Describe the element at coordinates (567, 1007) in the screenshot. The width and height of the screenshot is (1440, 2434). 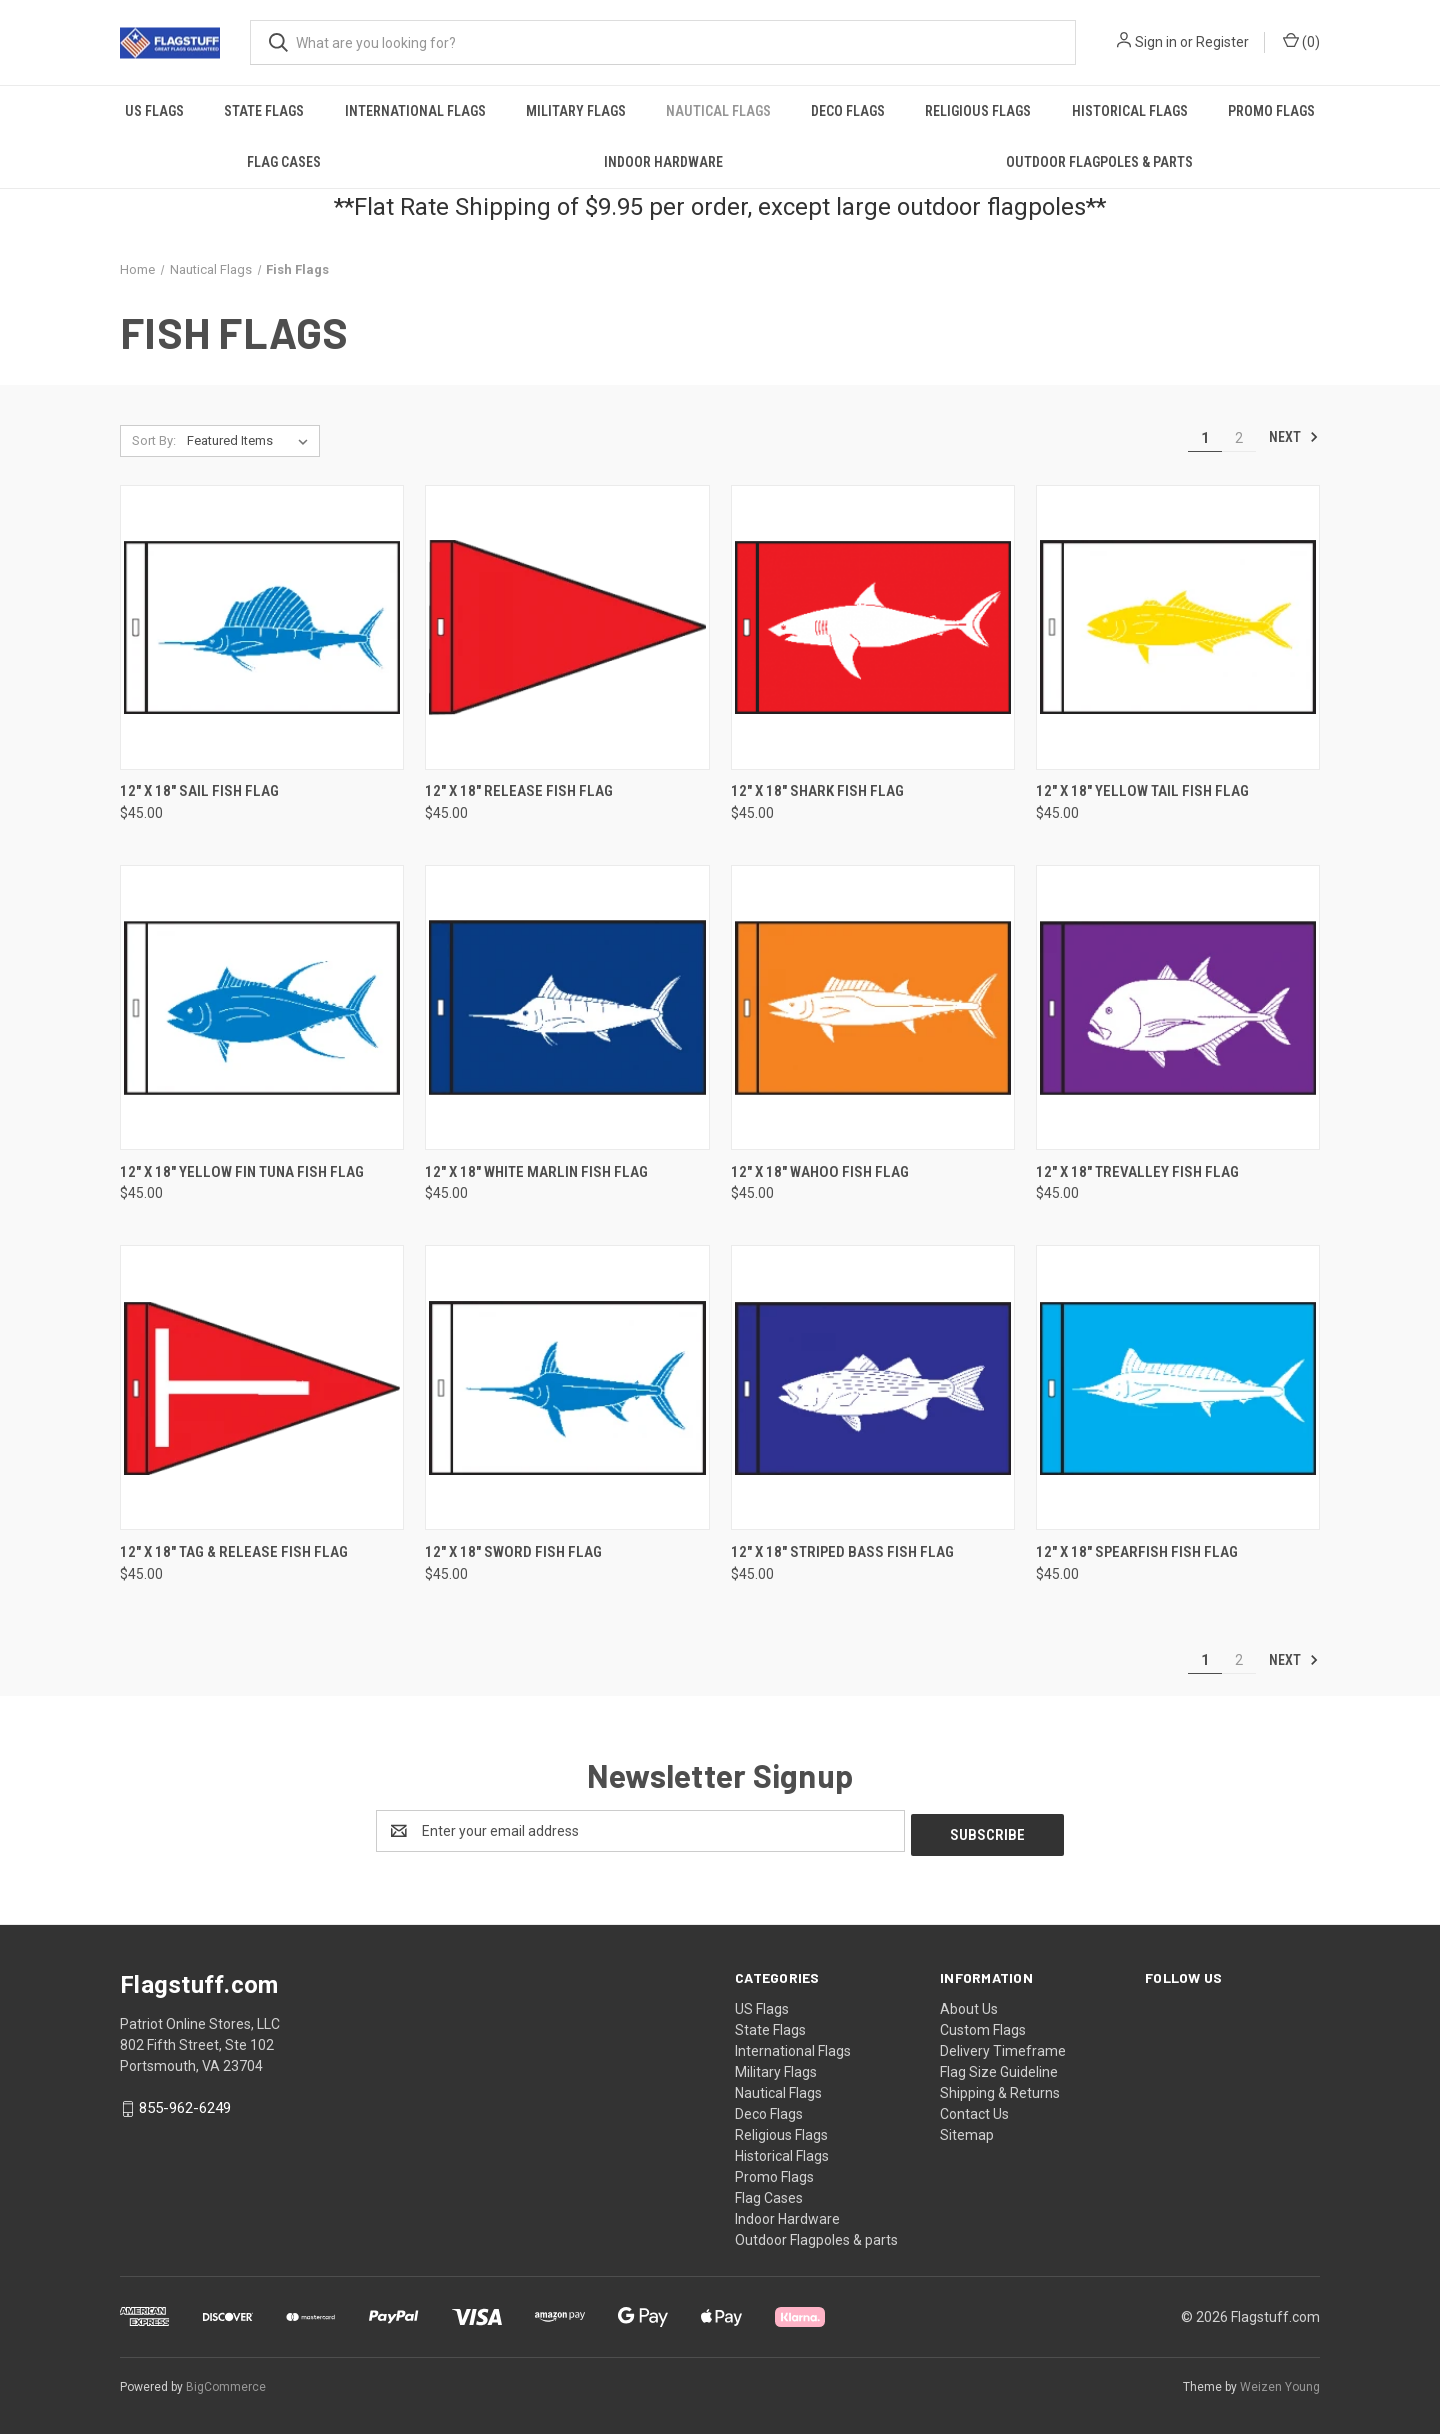
I see `[12" X 18" White Marlin Fish Flag, $45.00]` at that location.